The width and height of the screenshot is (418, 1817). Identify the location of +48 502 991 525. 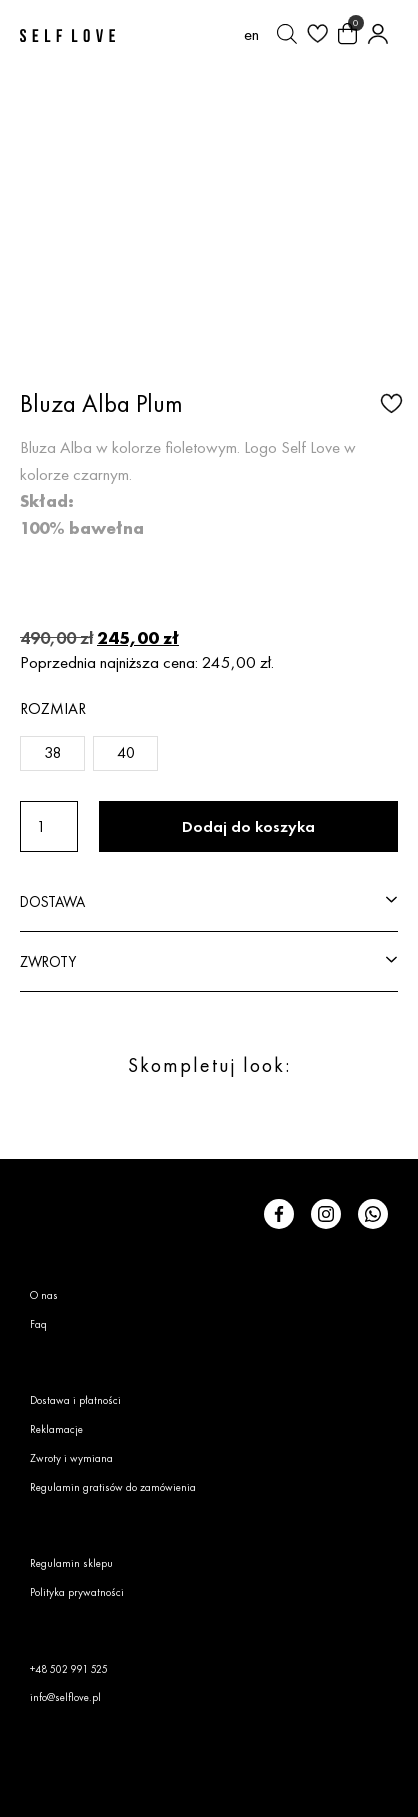
(69, 1669).